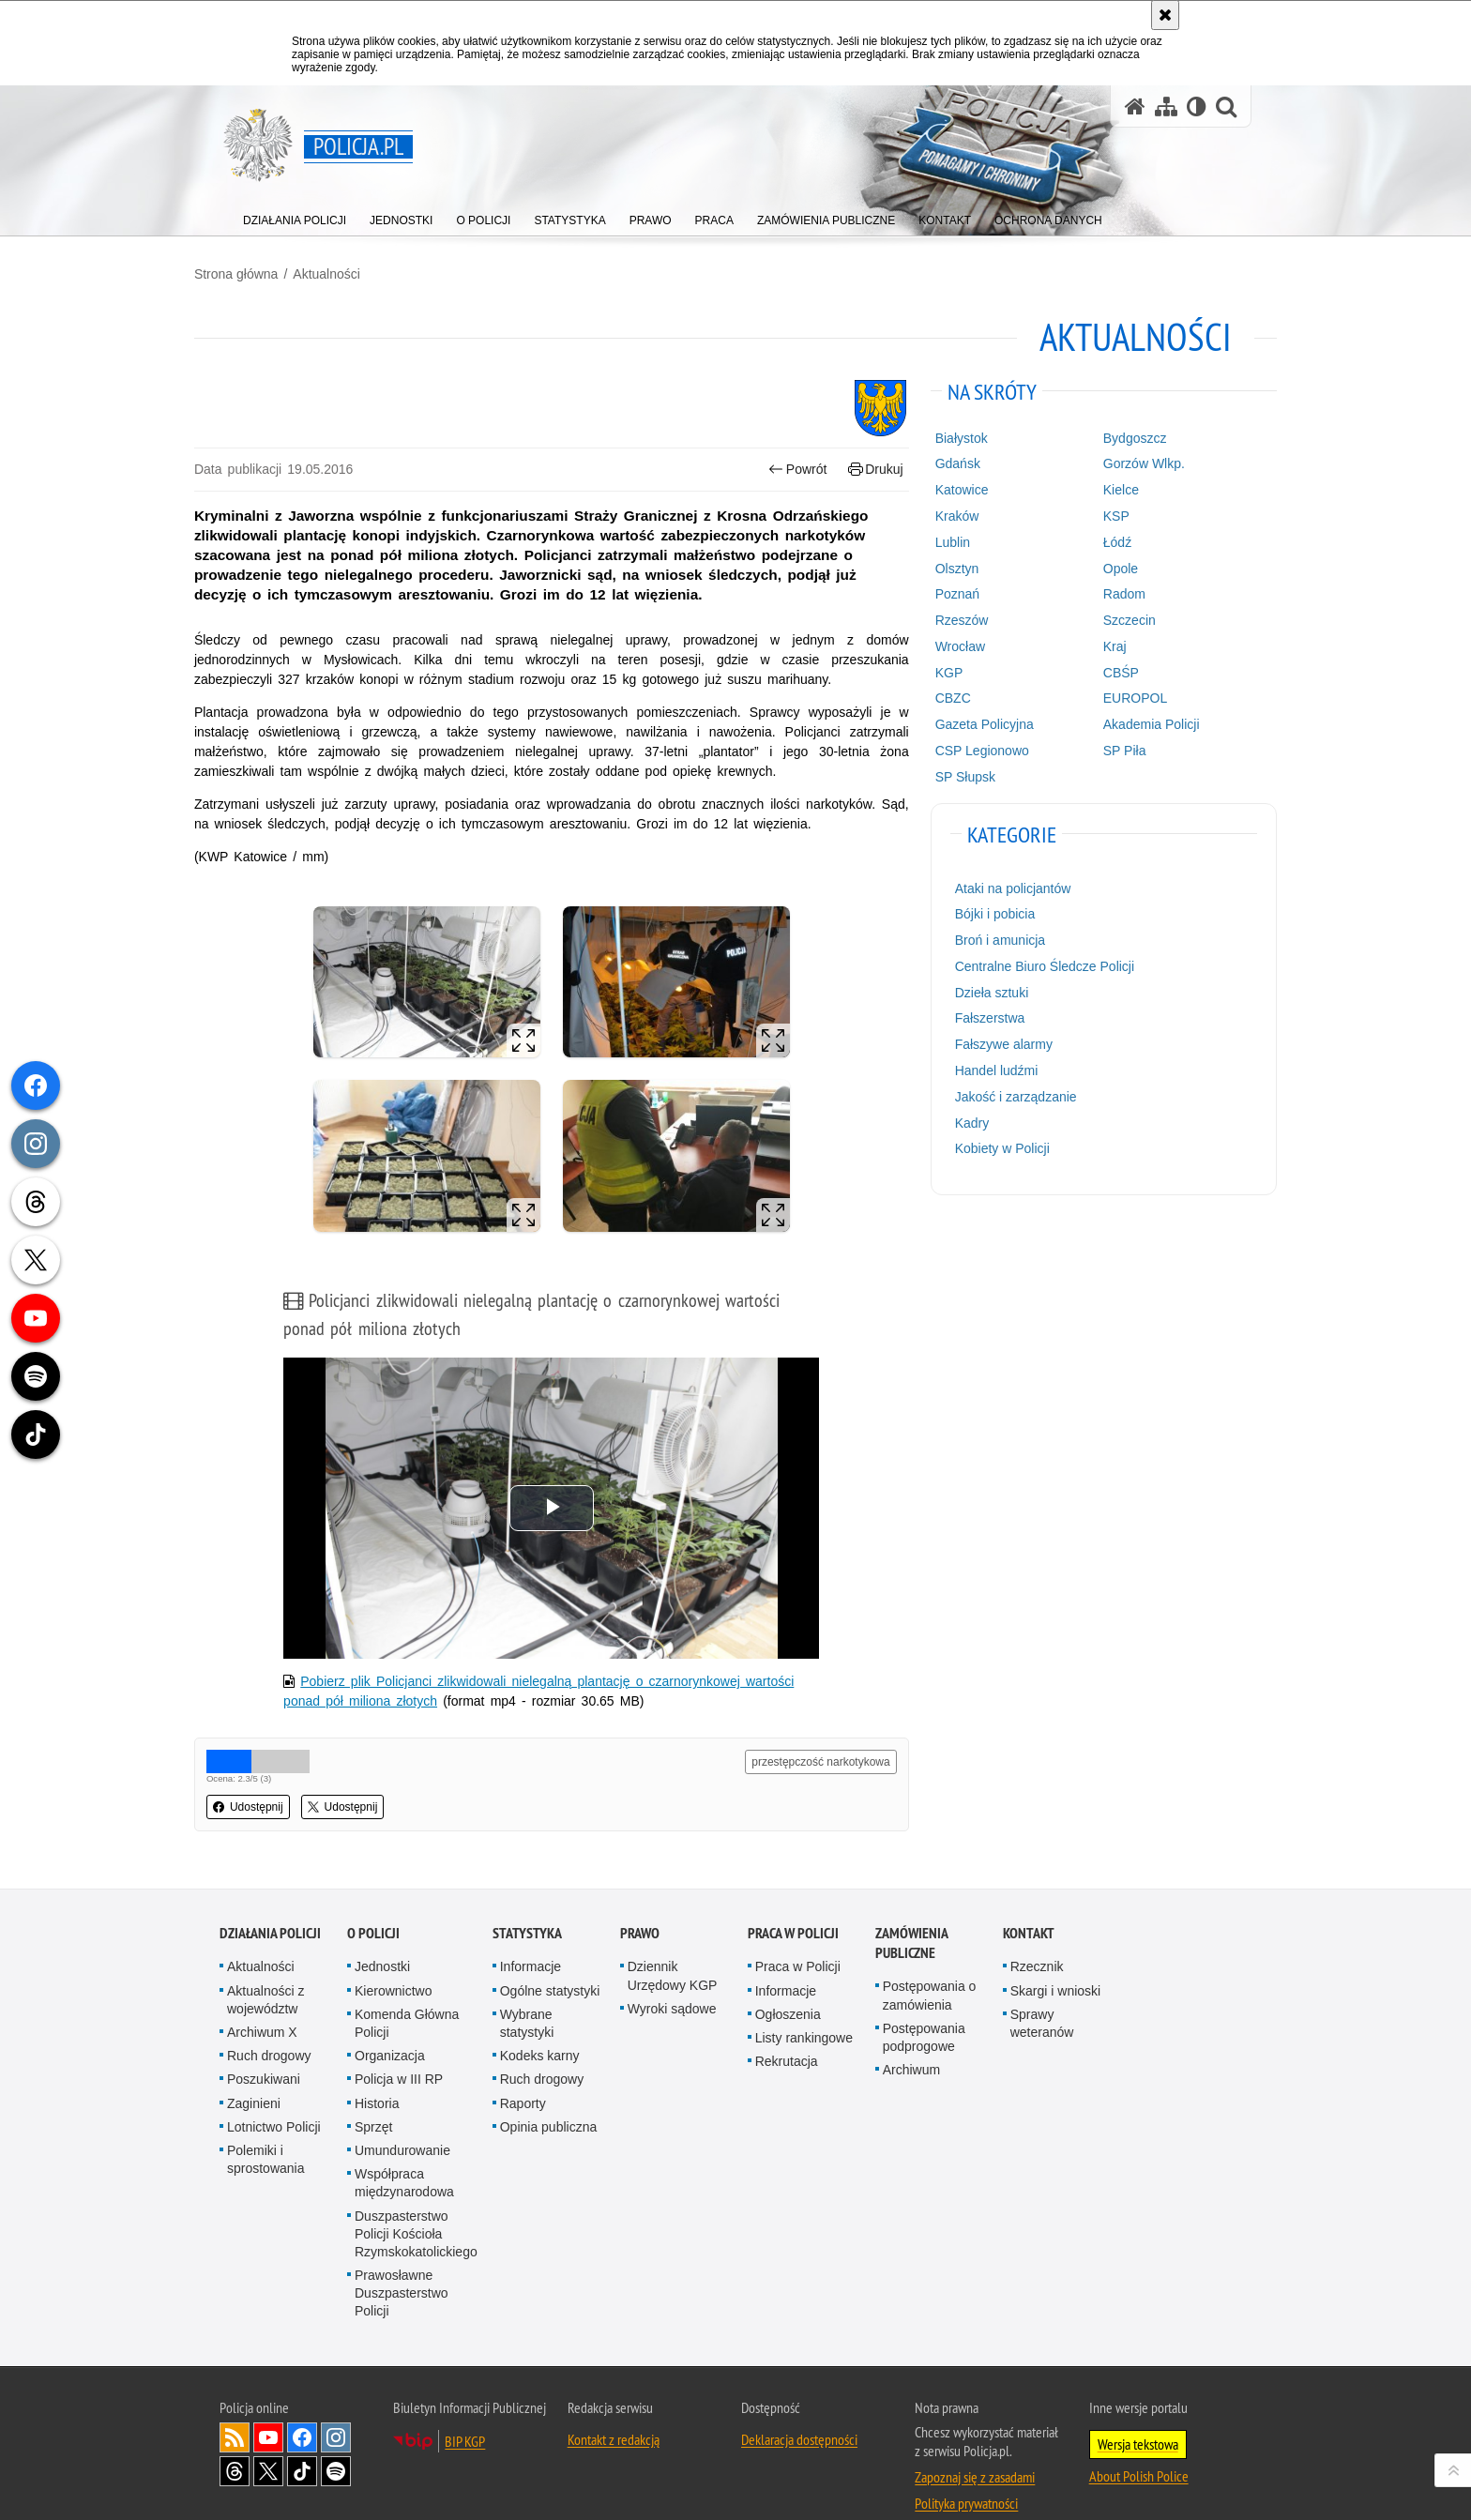  Describe the element at coordinates (550, 1958) in the screenshot. I see `Ogólne statystyki` at that location.